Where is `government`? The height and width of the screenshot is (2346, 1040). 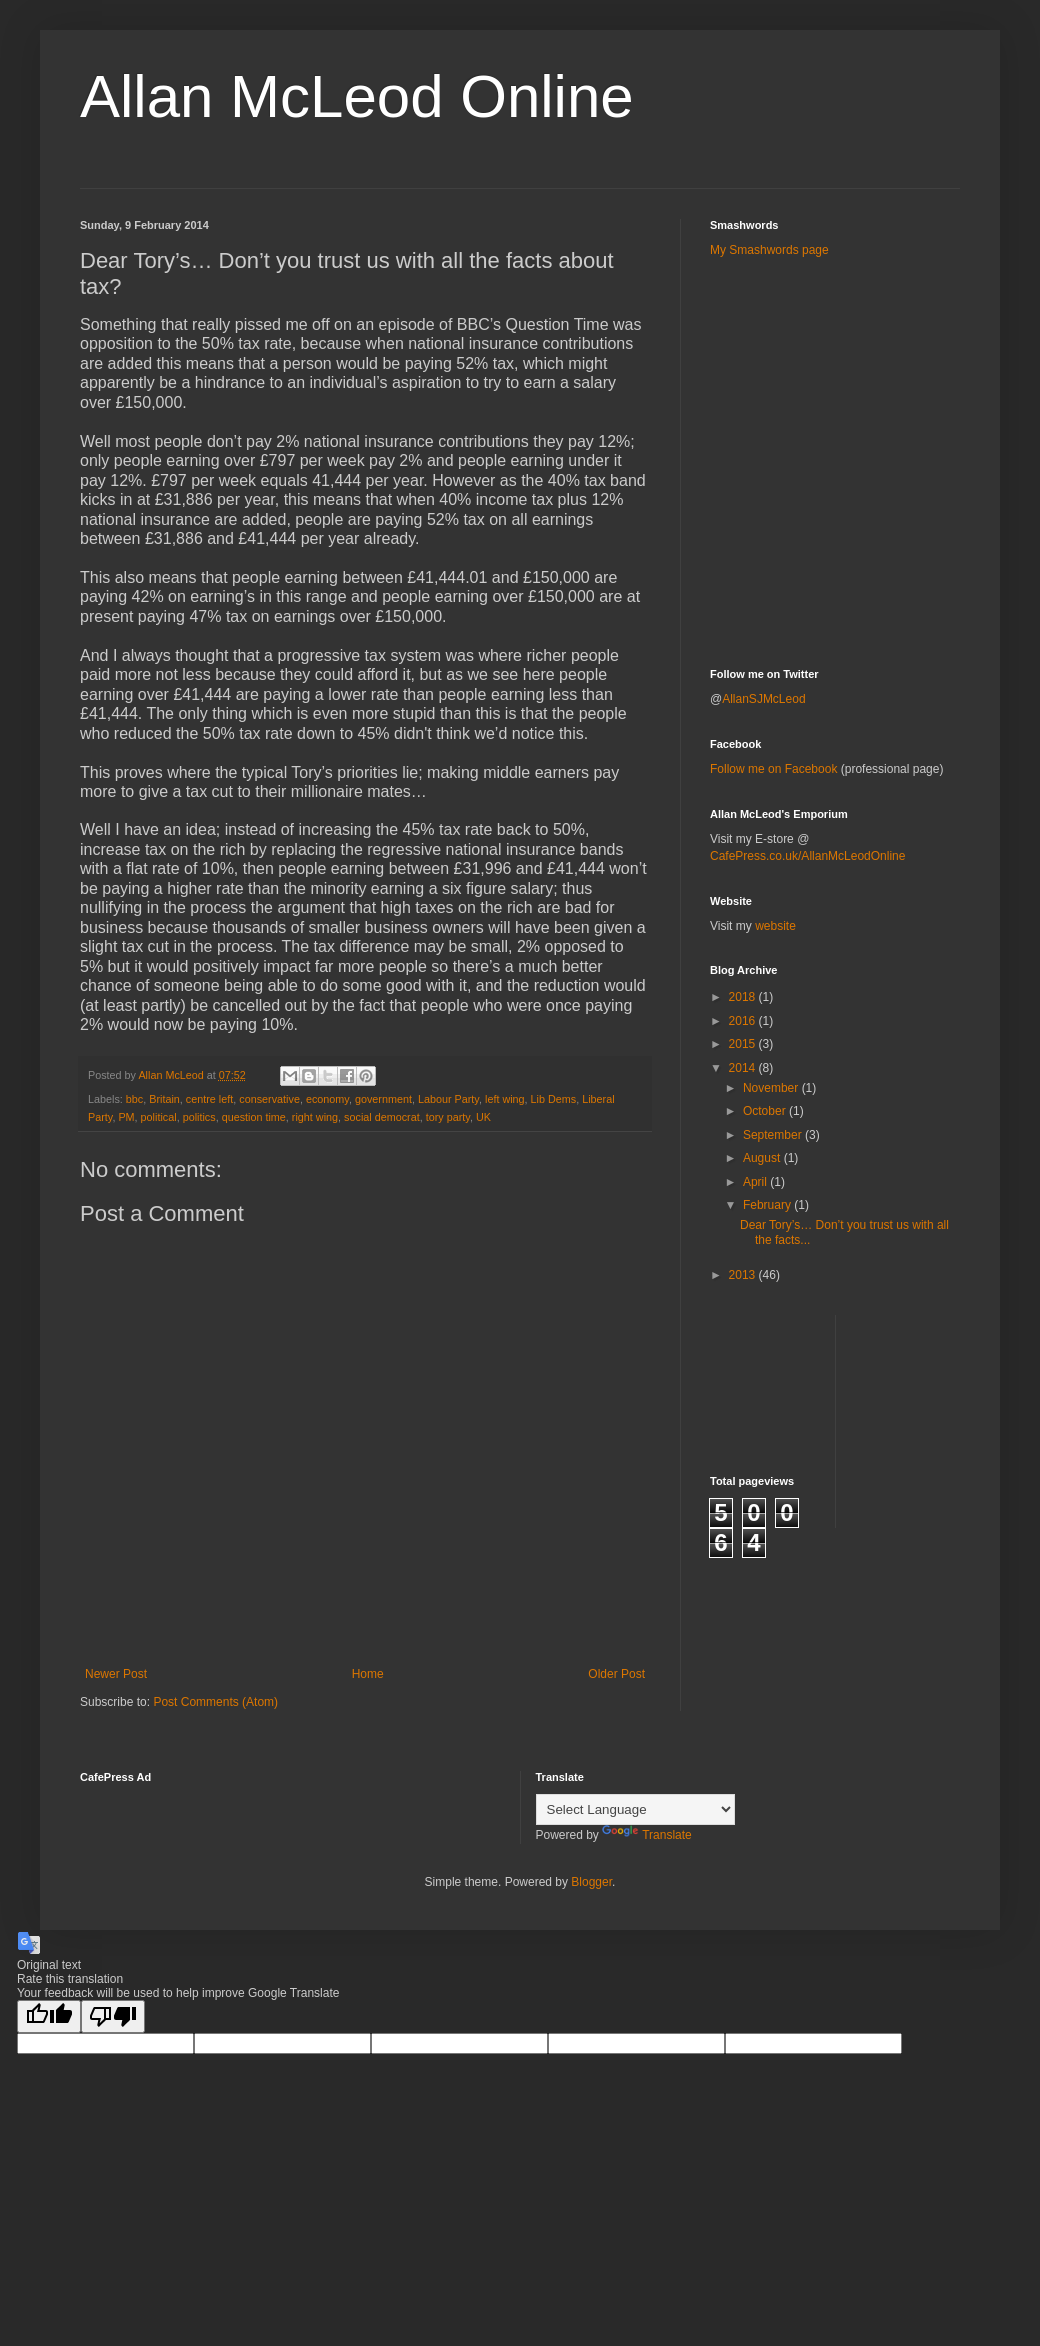 government is located at coordinates (383, 1099).